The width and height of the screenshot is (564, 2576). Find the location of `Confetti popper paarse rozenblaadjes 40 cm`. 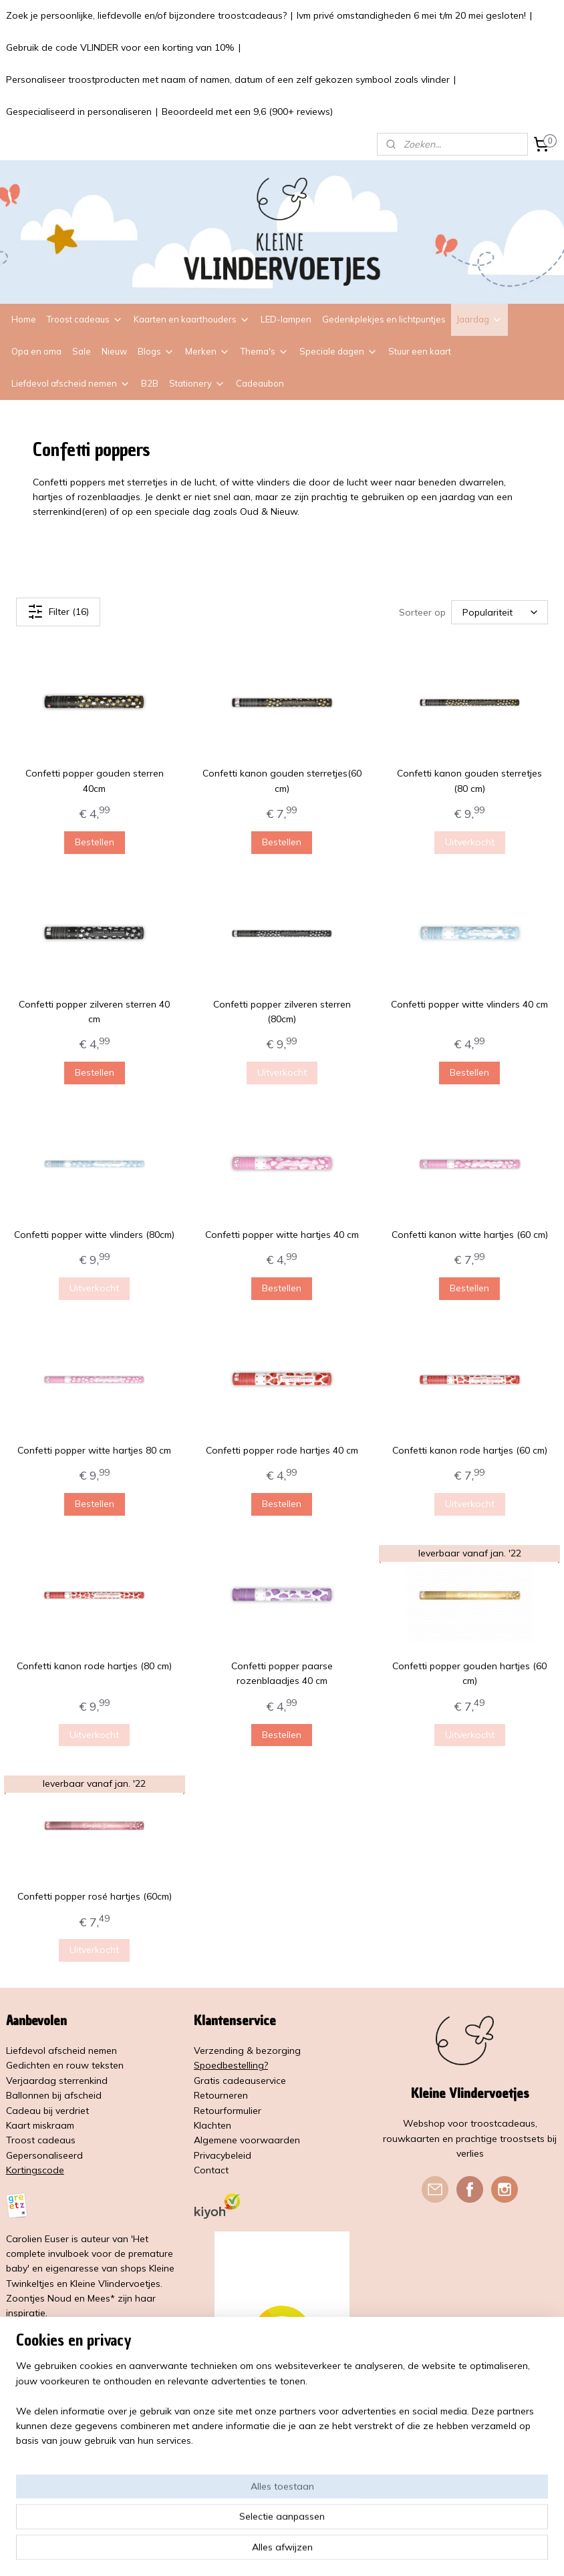

Confetti popper paarse rozenblaadjes 40 cm is located at coordinates (282, 1673).